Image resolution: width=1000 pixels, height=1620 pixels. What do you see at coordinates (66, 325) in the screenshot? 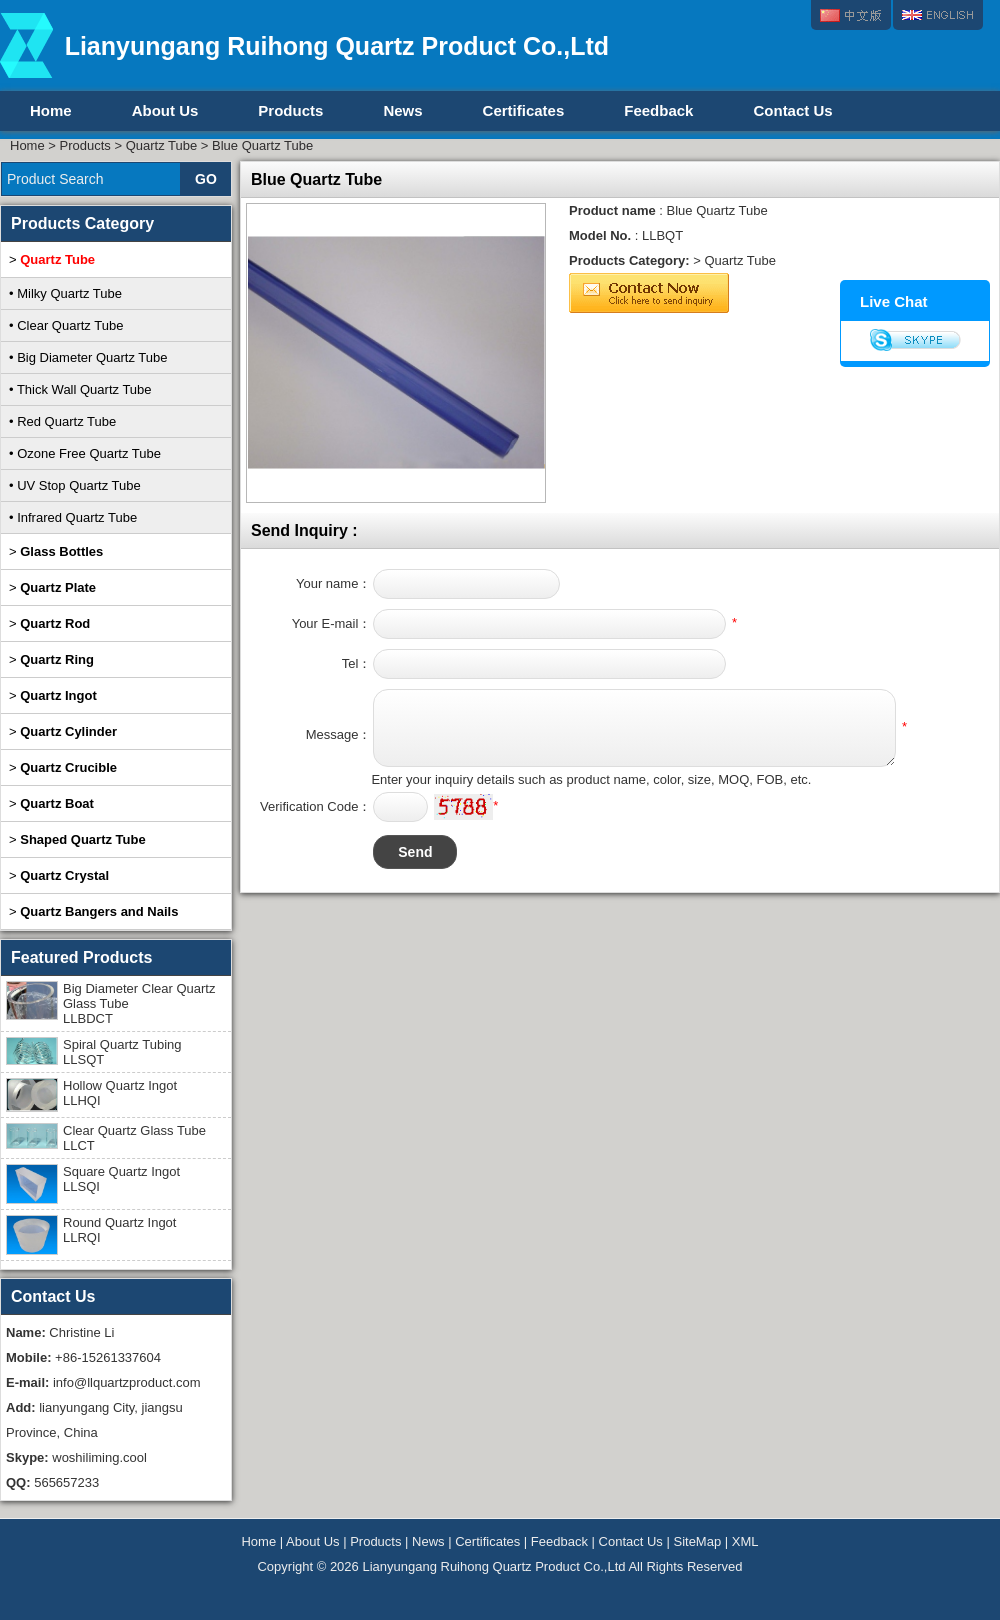
I see `• Clear Quartz Tube` at bounding box center [66, 325].